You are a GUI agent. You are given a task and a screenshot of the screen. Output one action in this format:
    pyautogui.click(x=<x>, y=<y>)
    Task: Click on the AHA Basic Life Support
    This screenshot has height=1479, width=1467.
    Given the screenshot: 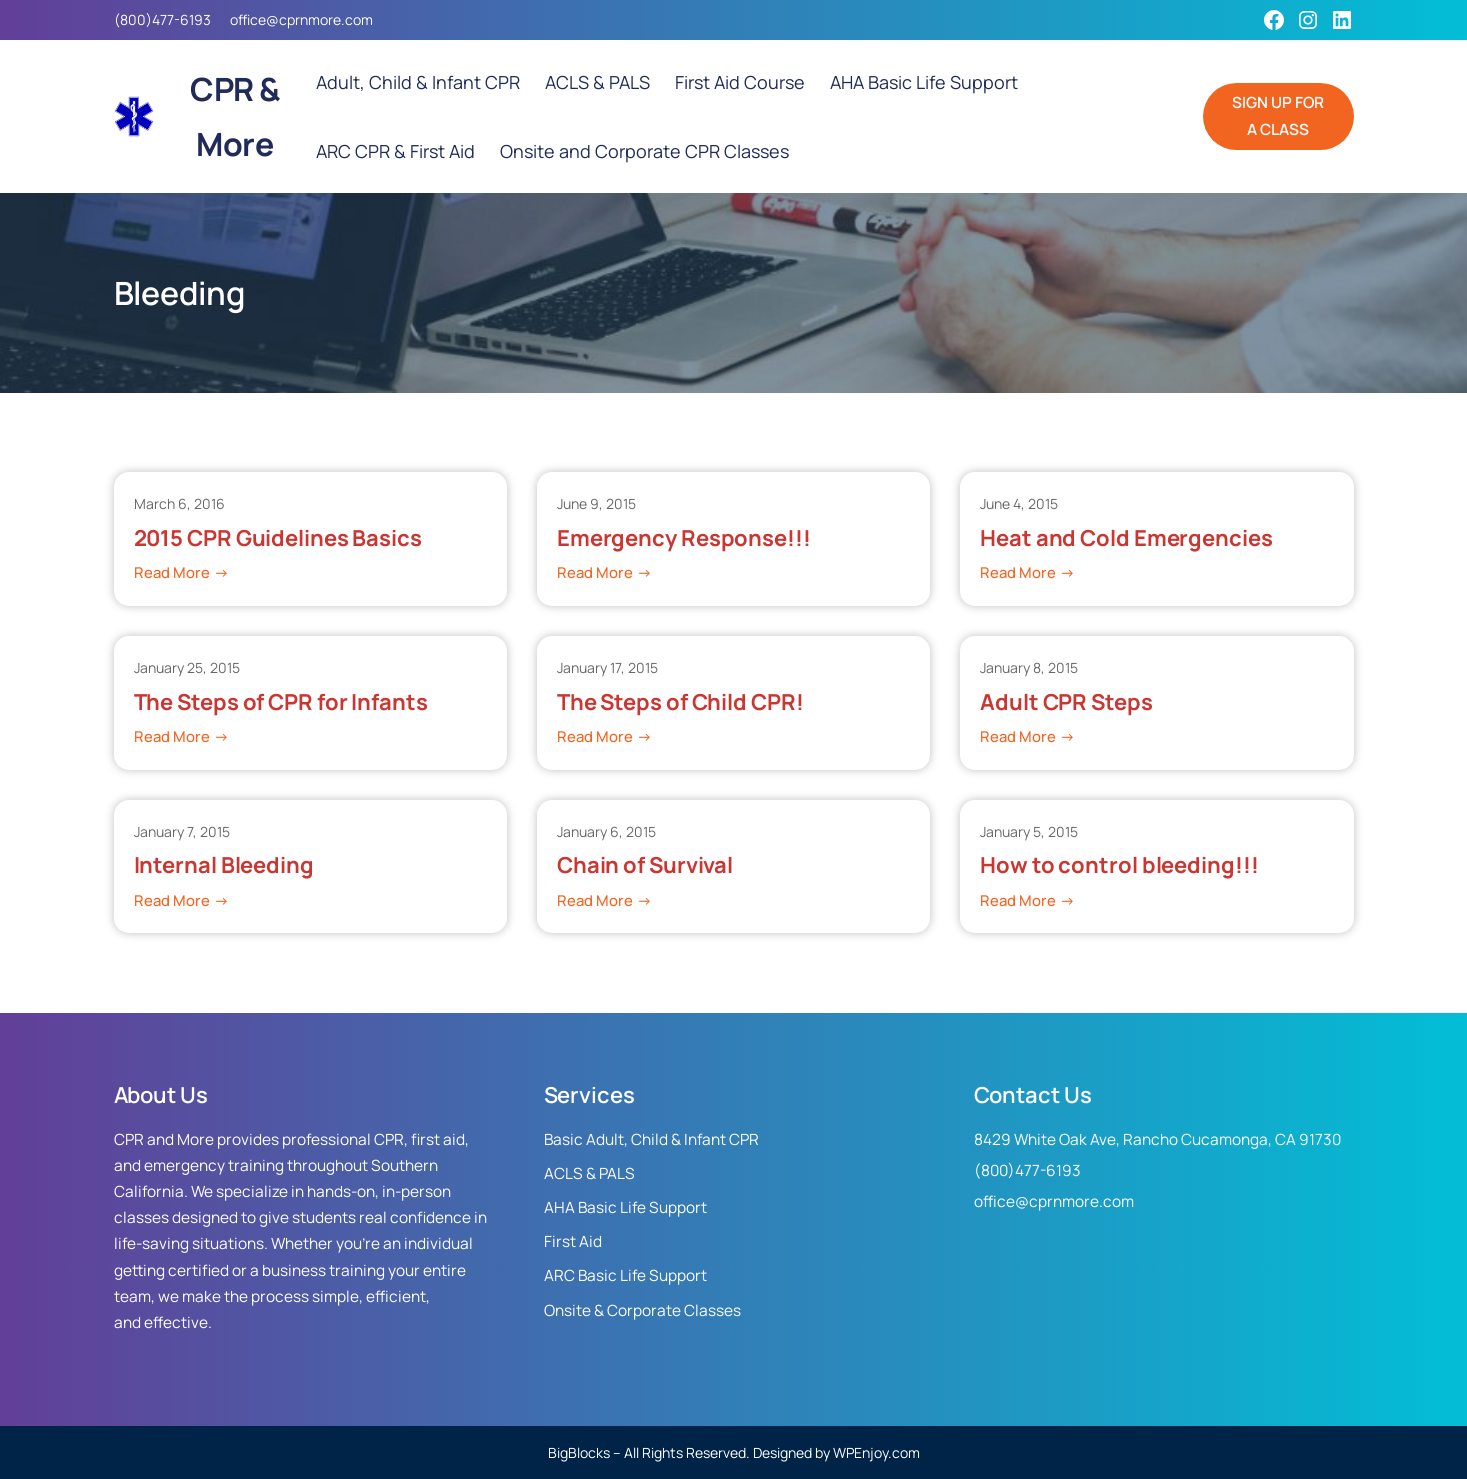 What is the action you would take?
    pyautogui.click(x=625, y=1207)
    